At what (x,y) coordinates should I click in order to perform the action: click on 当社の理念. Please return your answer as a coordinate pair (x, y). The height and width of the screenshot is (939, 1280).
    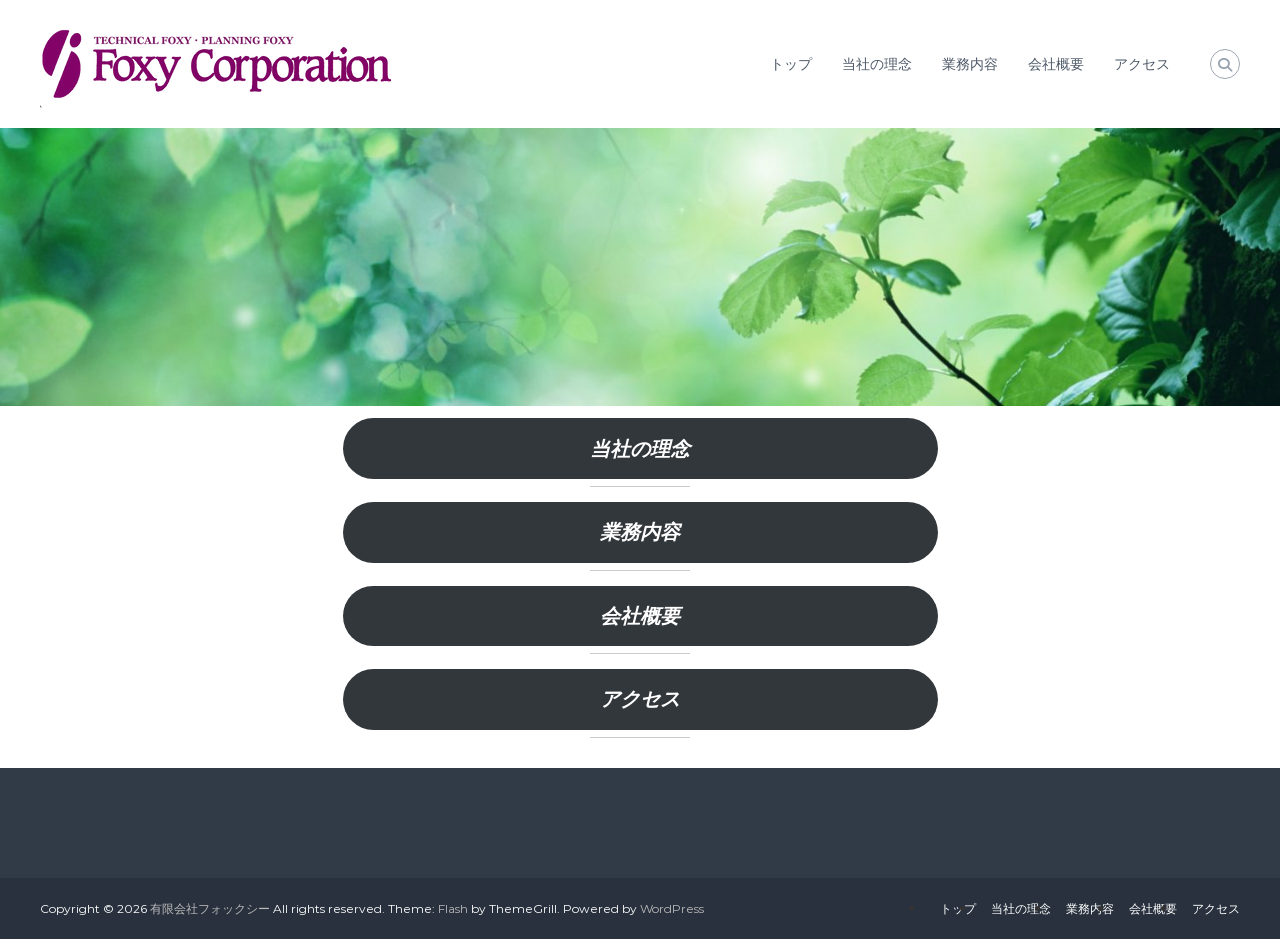
    Looking at the image, I should click on (877, 64).